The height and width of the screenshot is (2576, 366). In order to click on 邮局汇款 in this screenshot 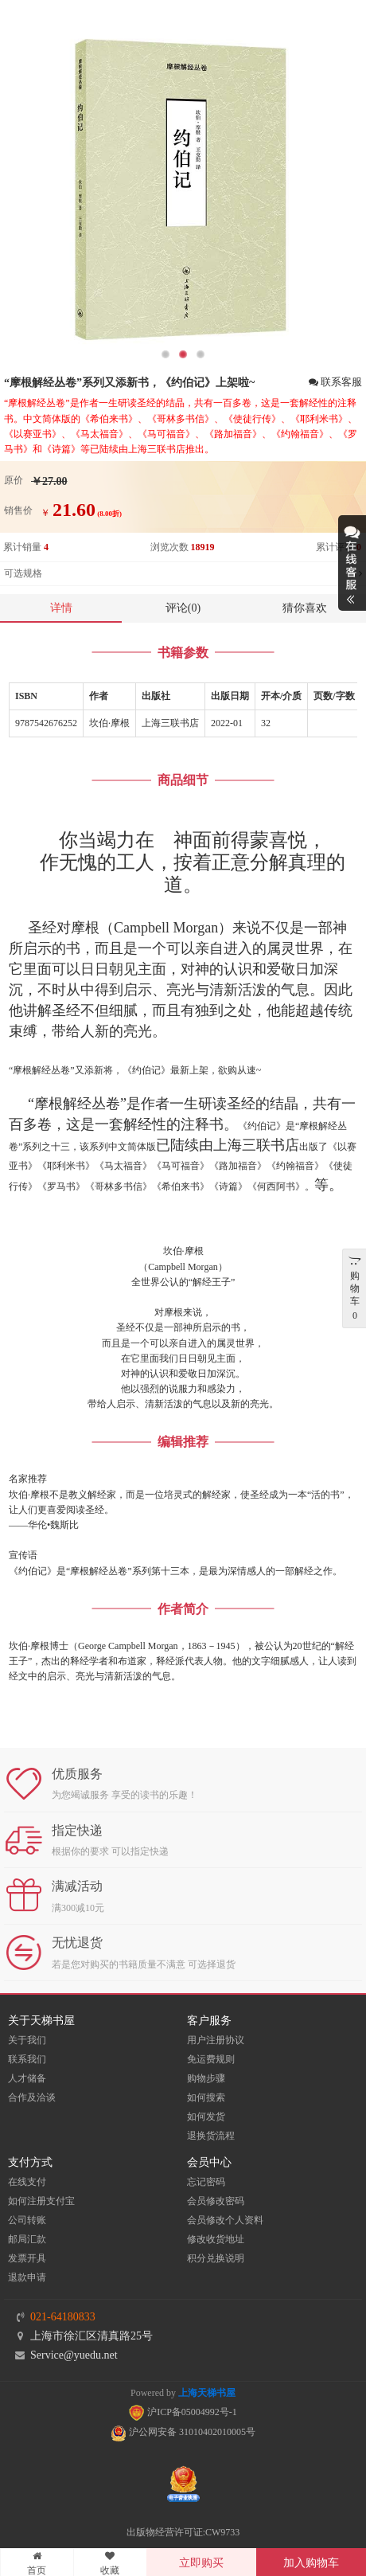, I will do `click(27, 2239)`.